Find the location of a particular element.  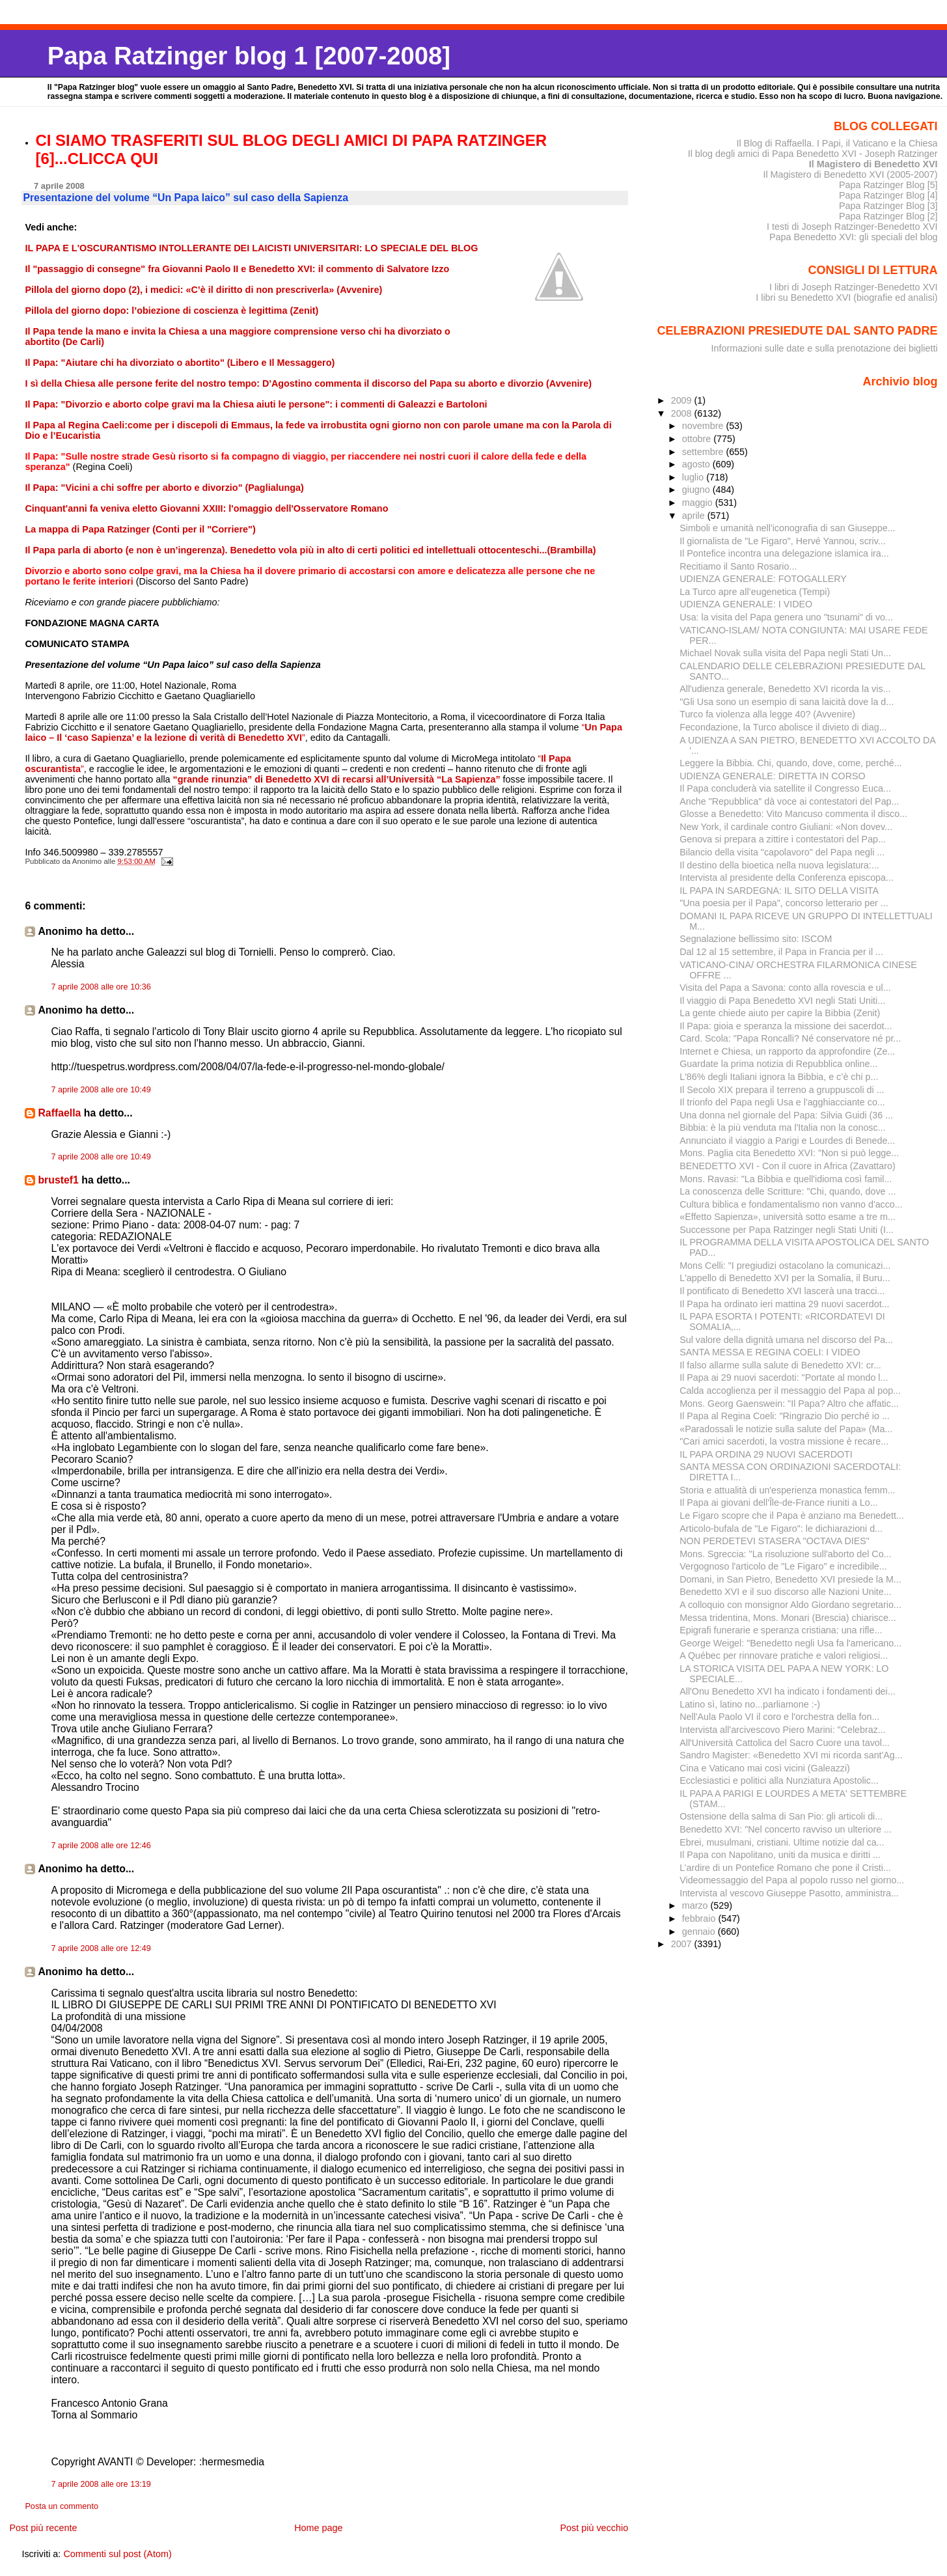

Visita del Papa a Savona: conto alla rovescia e ul... is located at coordinates (784, 987).